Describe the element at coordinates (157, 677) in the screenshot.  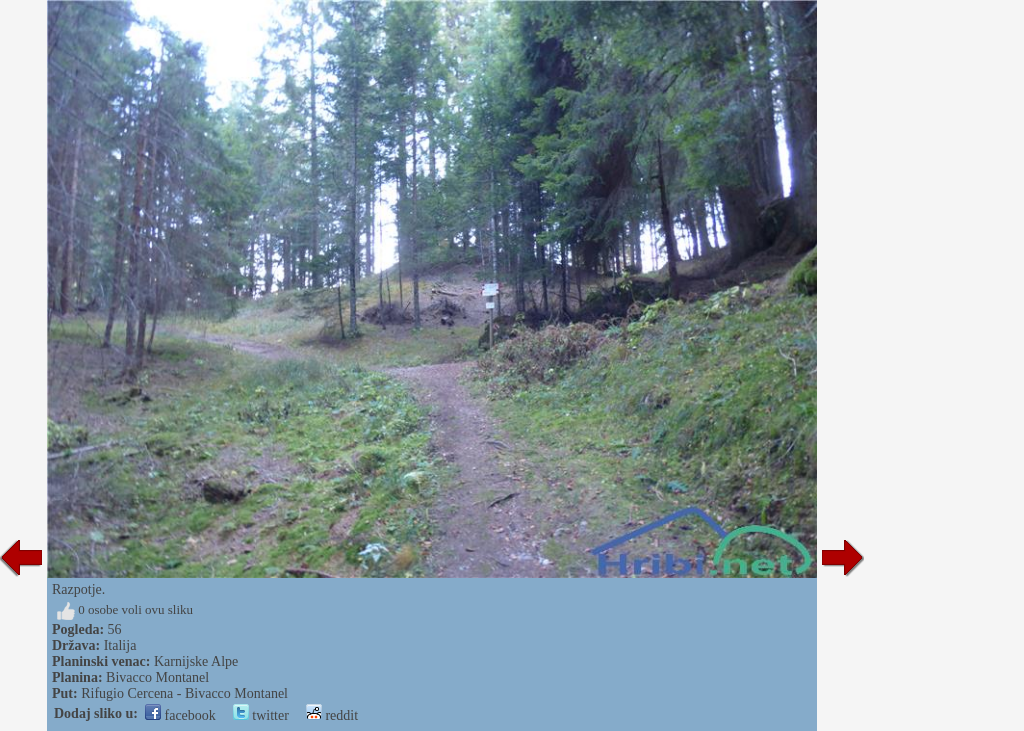
I see `Bivacco Montanel` at that location.